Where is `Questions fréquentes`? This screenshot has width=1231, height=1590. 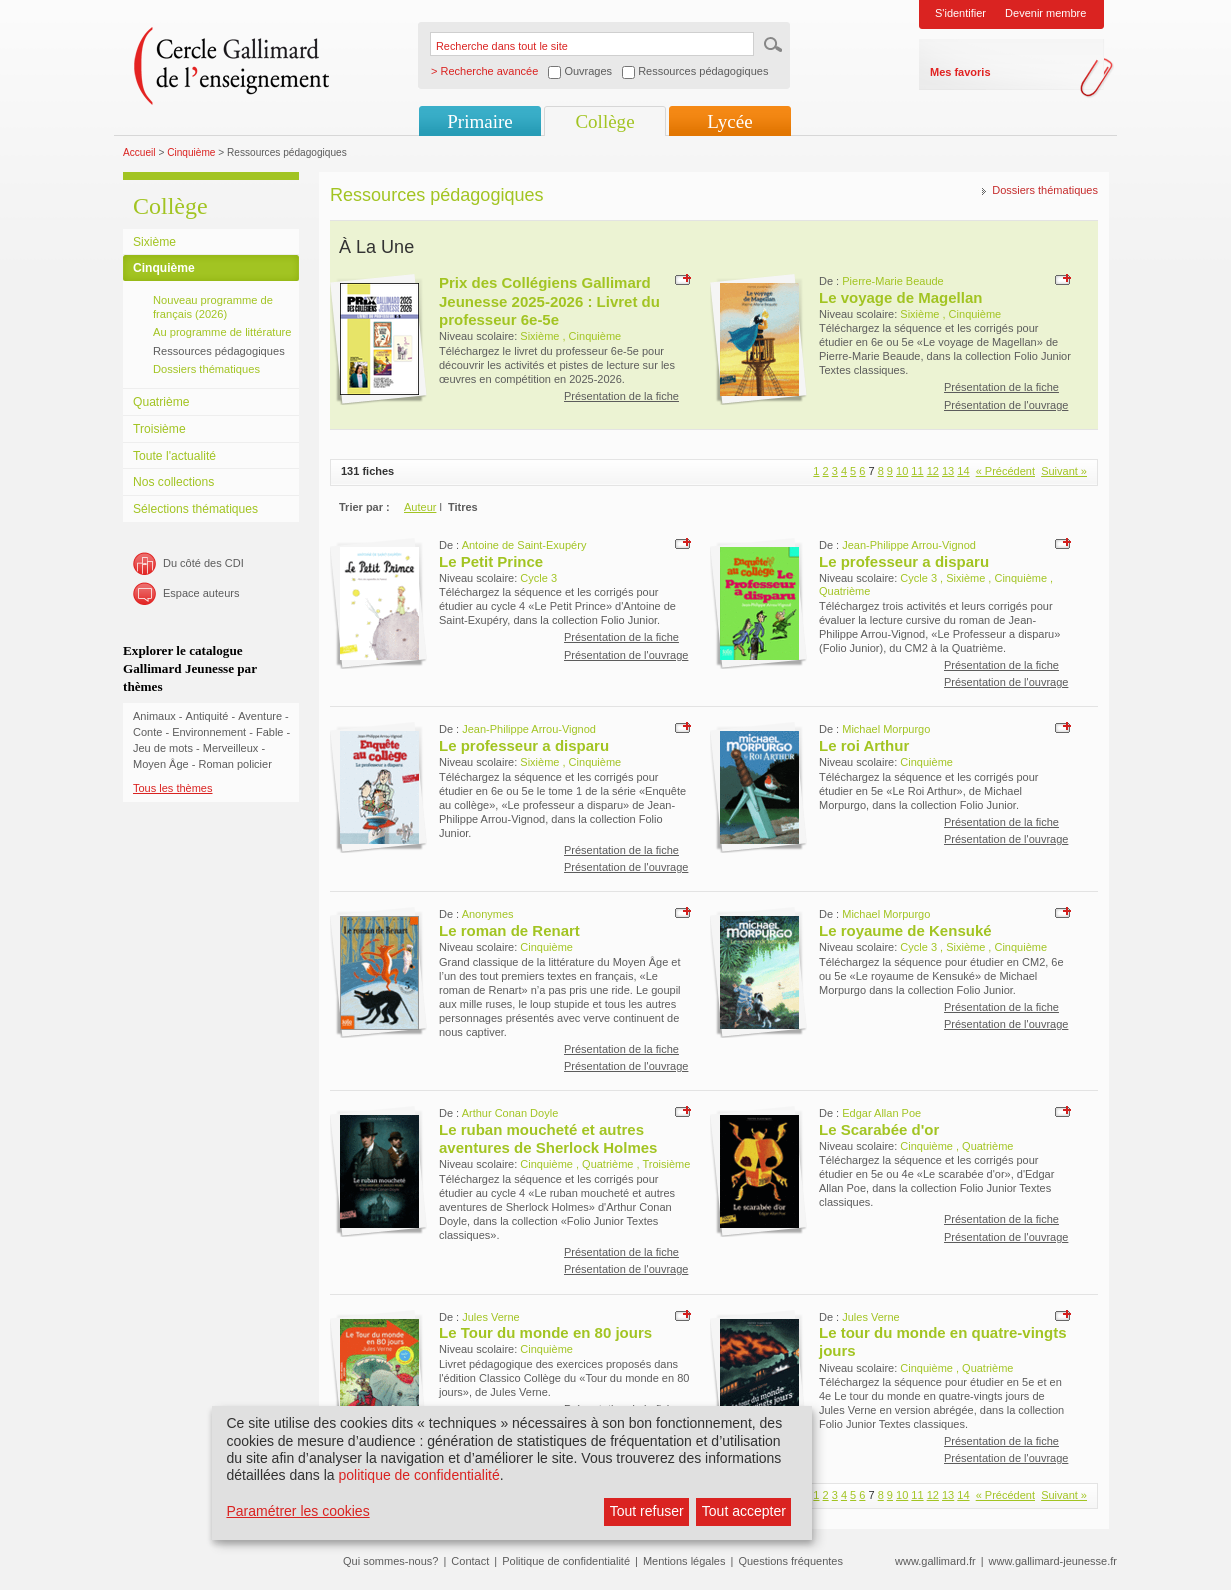
Questions fréquentes is located at coordinates (790, 1561).